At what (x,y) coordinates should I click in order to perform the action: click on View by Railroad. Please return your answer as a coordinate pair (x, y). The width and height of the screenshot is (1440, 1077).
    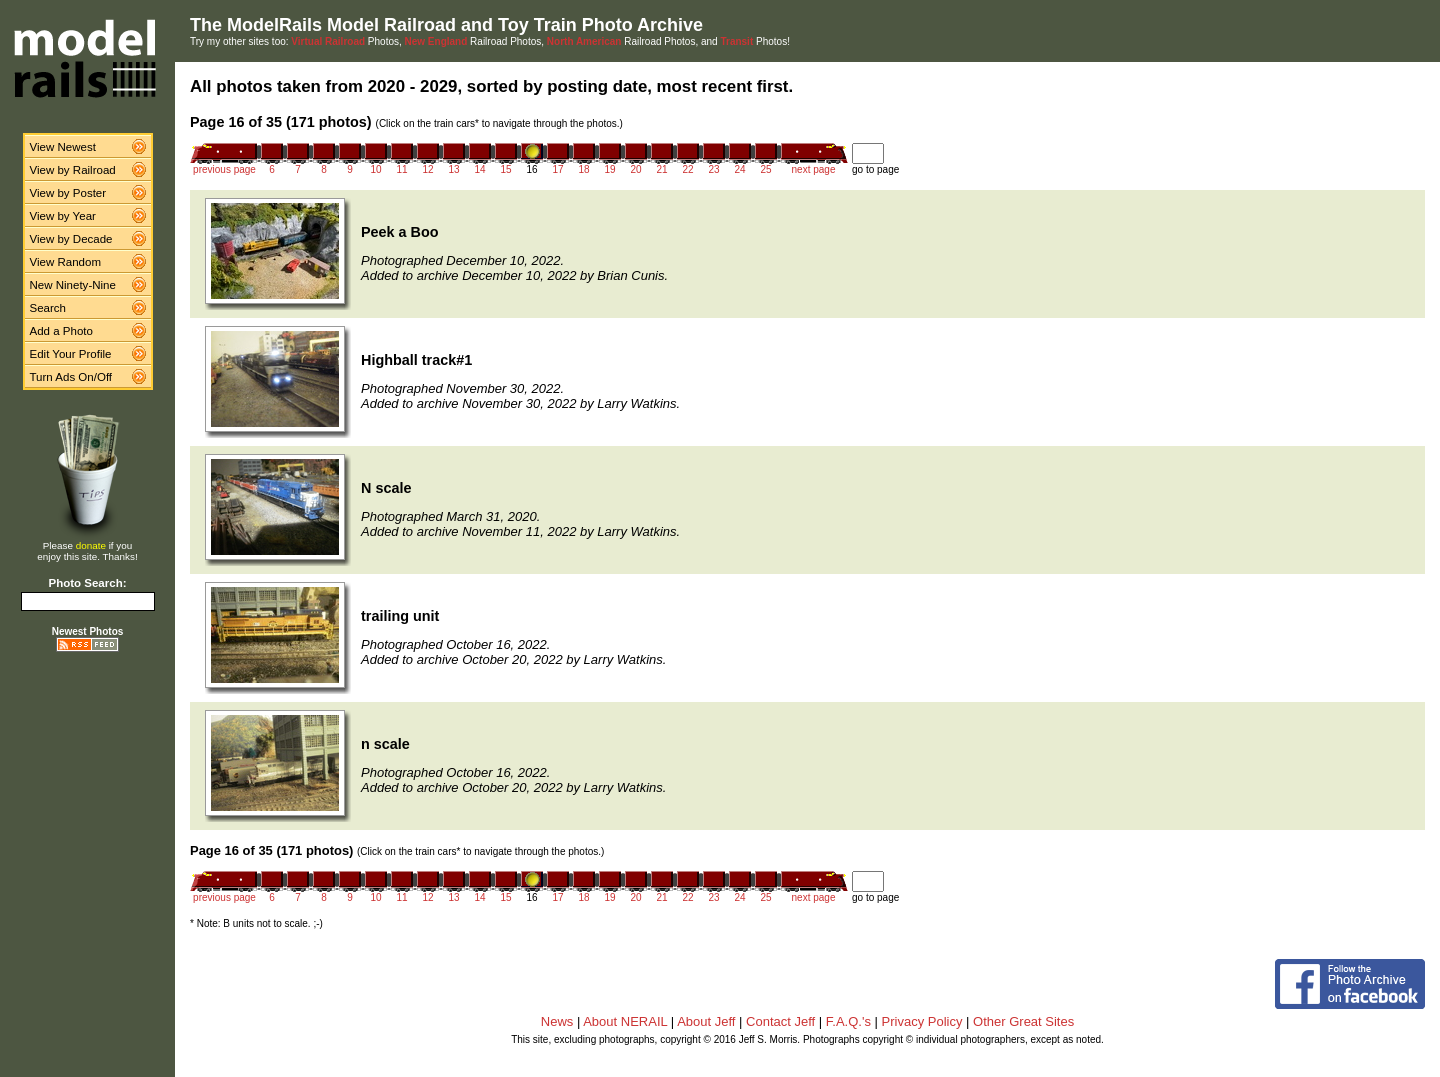
    Looking at the image, I should click on (73, 170).